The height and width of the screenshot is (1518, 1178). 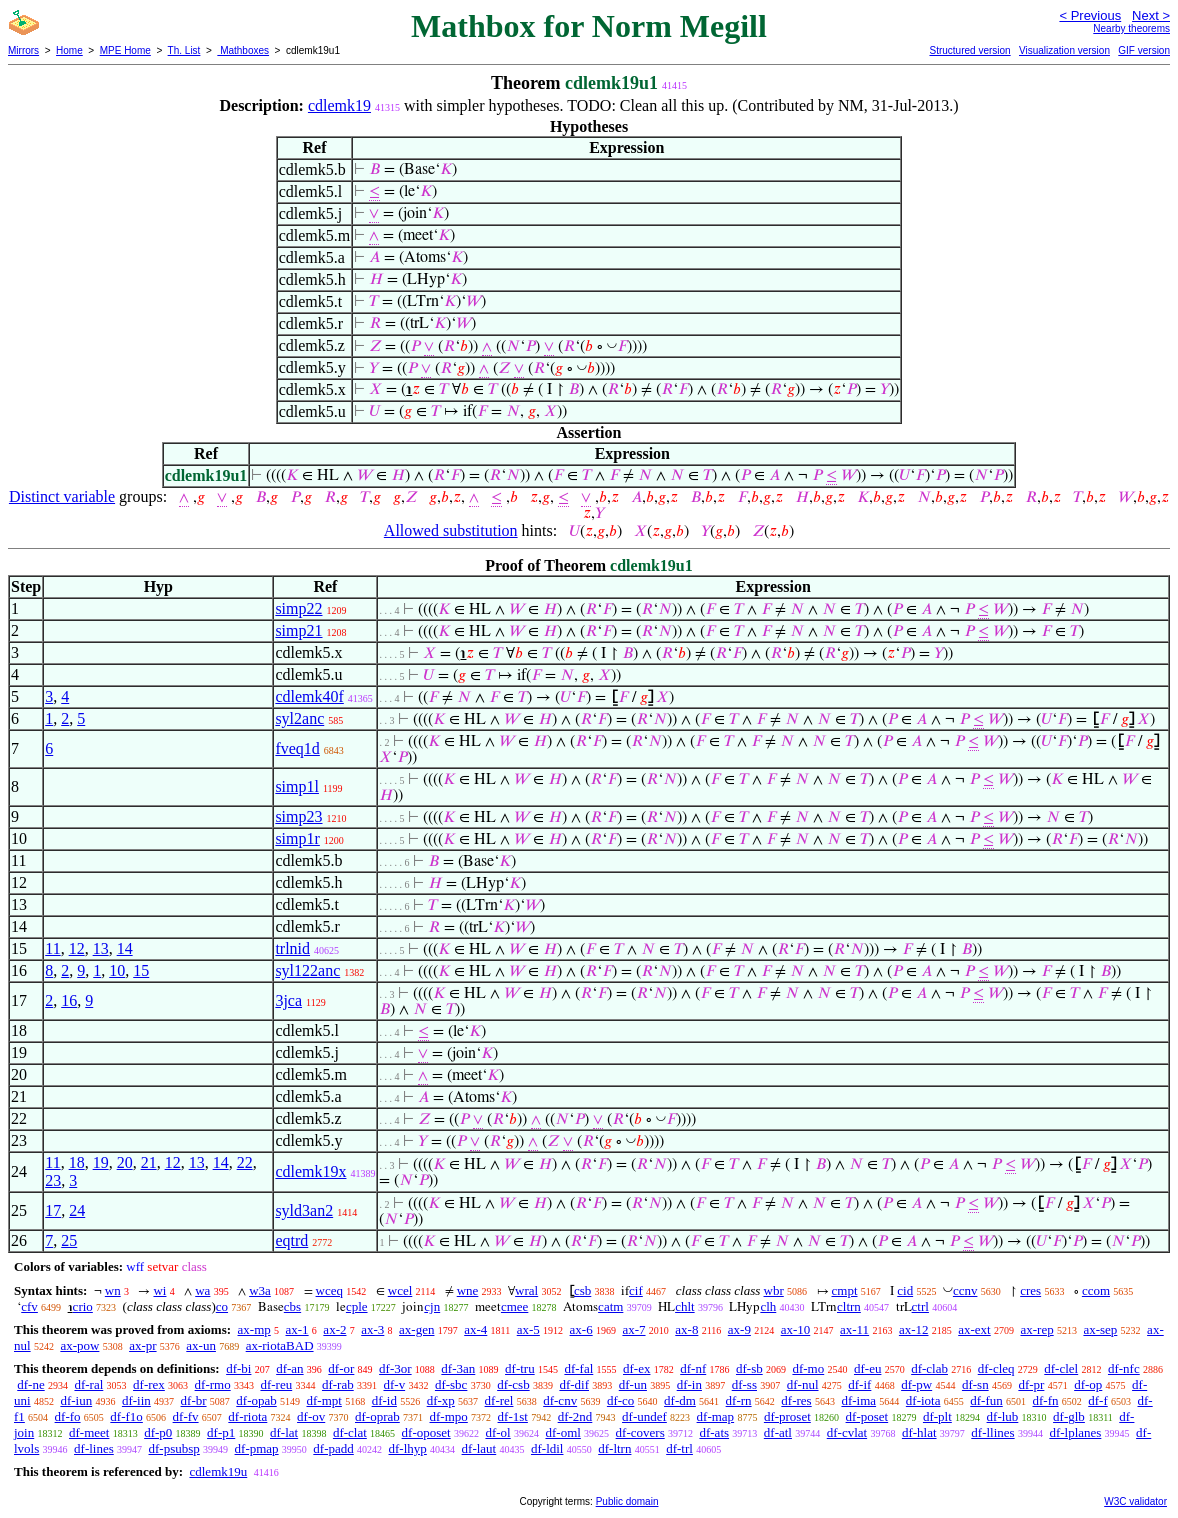 I want to click on ax-6, so click(x=581, y=1329).